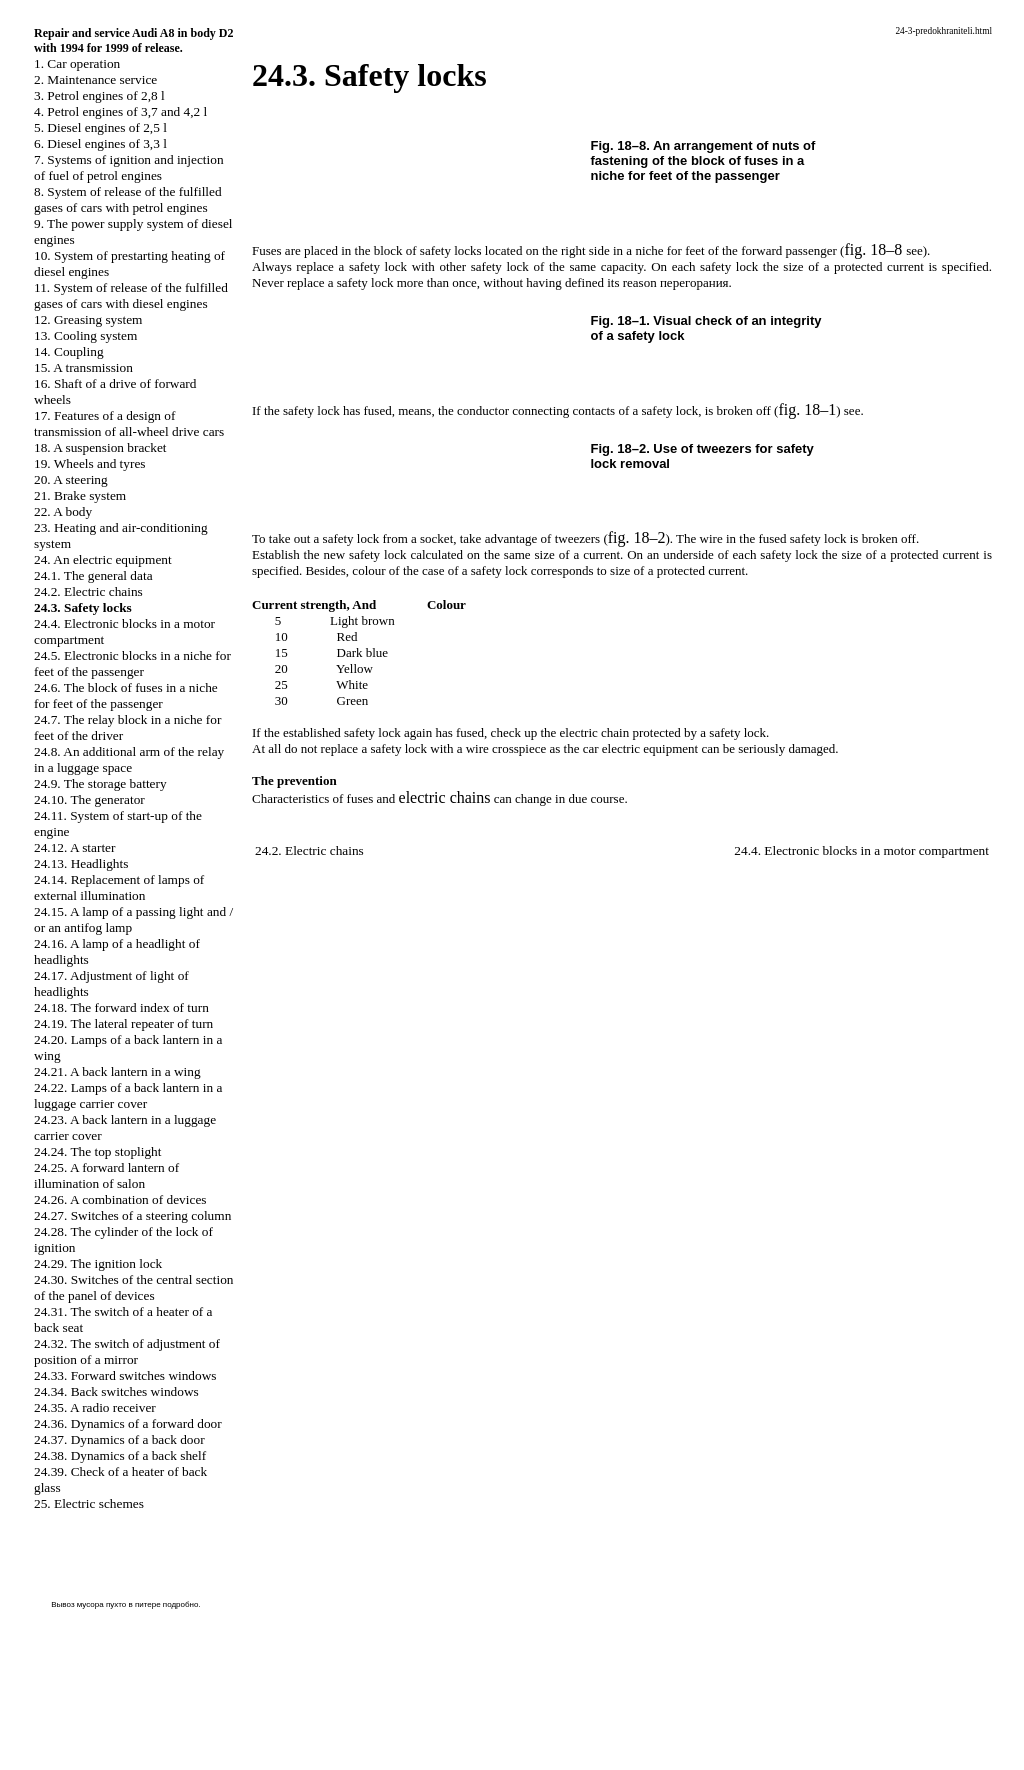 The image size is (1024, 1770). I want to click on 24.30. Switches of the central section of the panel of devices, so click(134, 1287).